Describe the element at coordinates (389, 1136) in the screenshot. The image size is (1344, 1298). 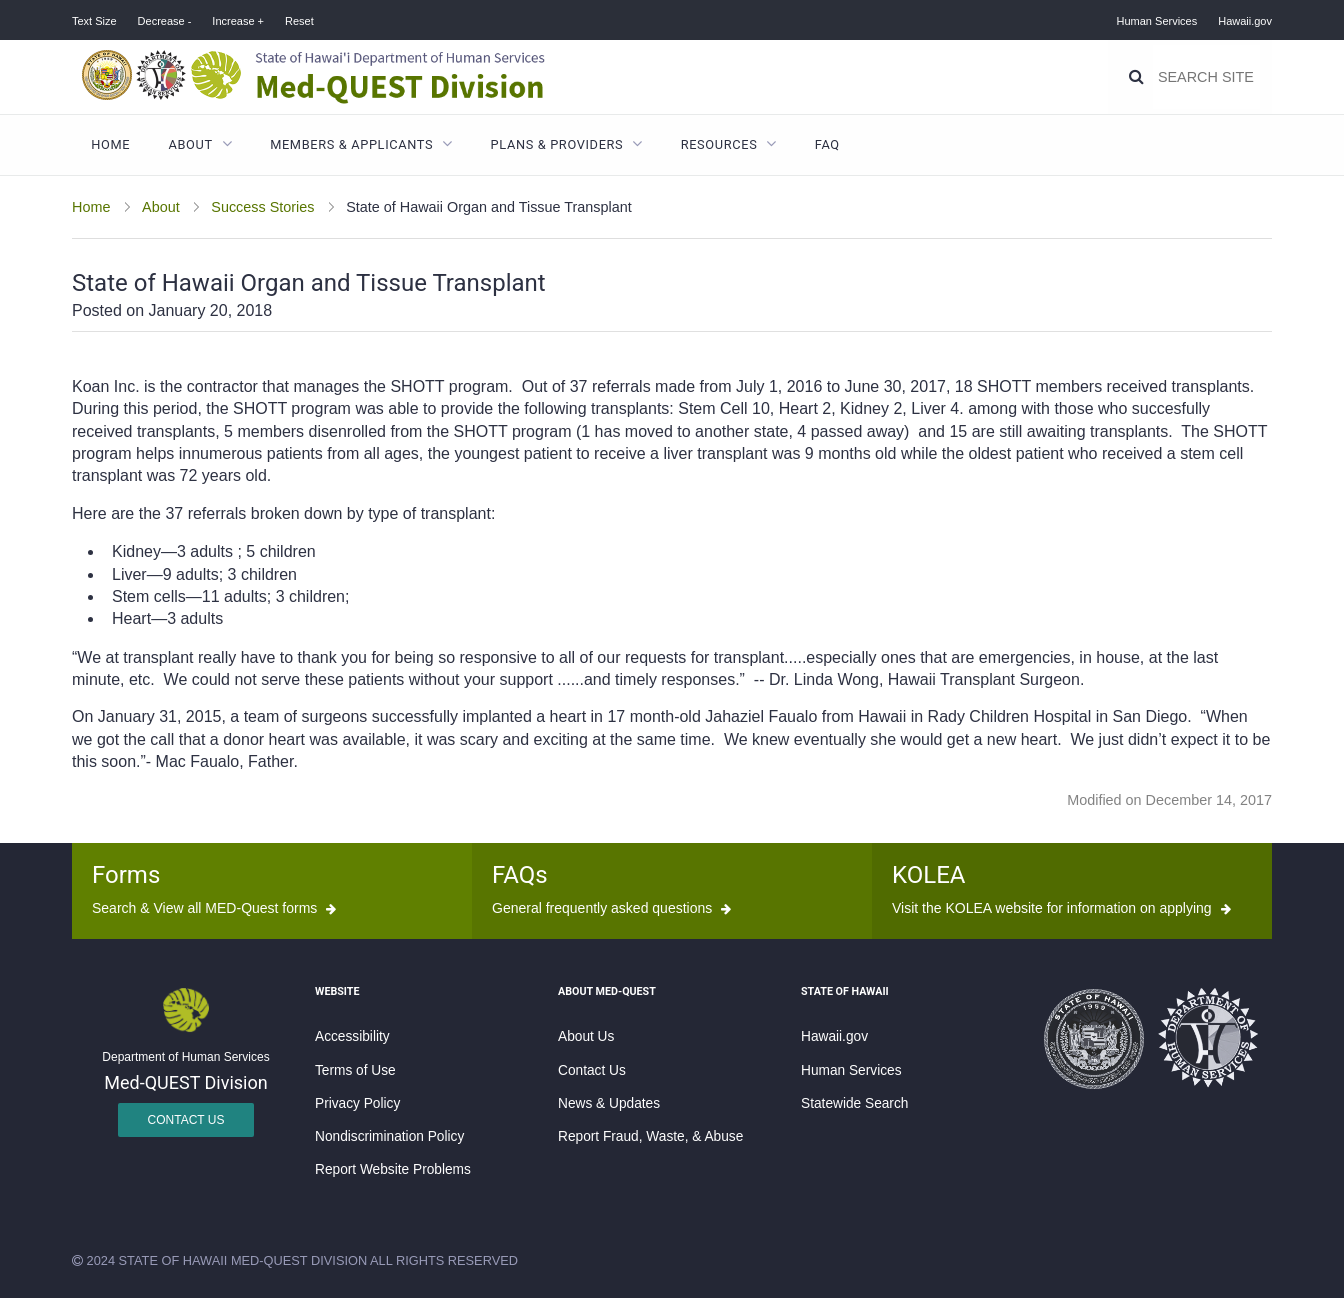
I see `Nondiscrimination Policy` at that location.